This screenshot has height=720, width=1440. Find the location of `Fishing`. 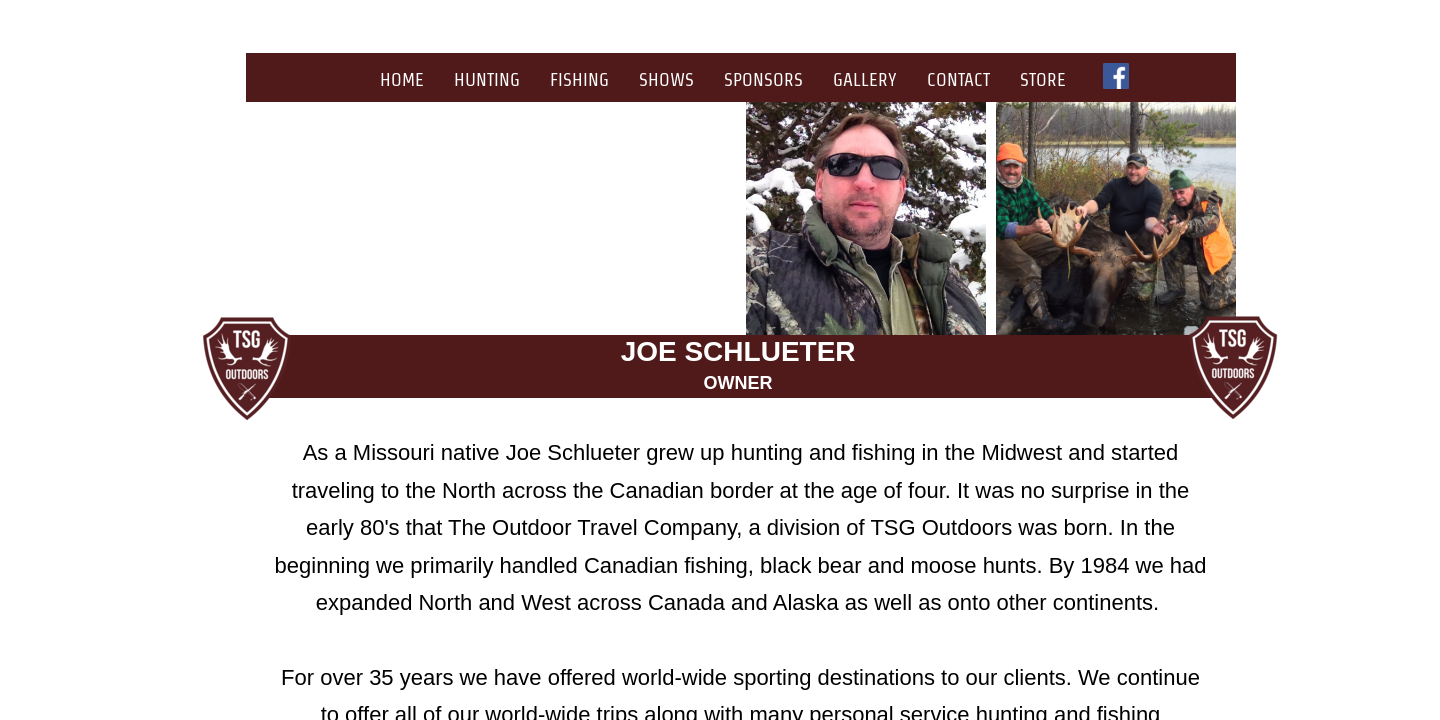

Fishing is located at coordinates (579, 79).